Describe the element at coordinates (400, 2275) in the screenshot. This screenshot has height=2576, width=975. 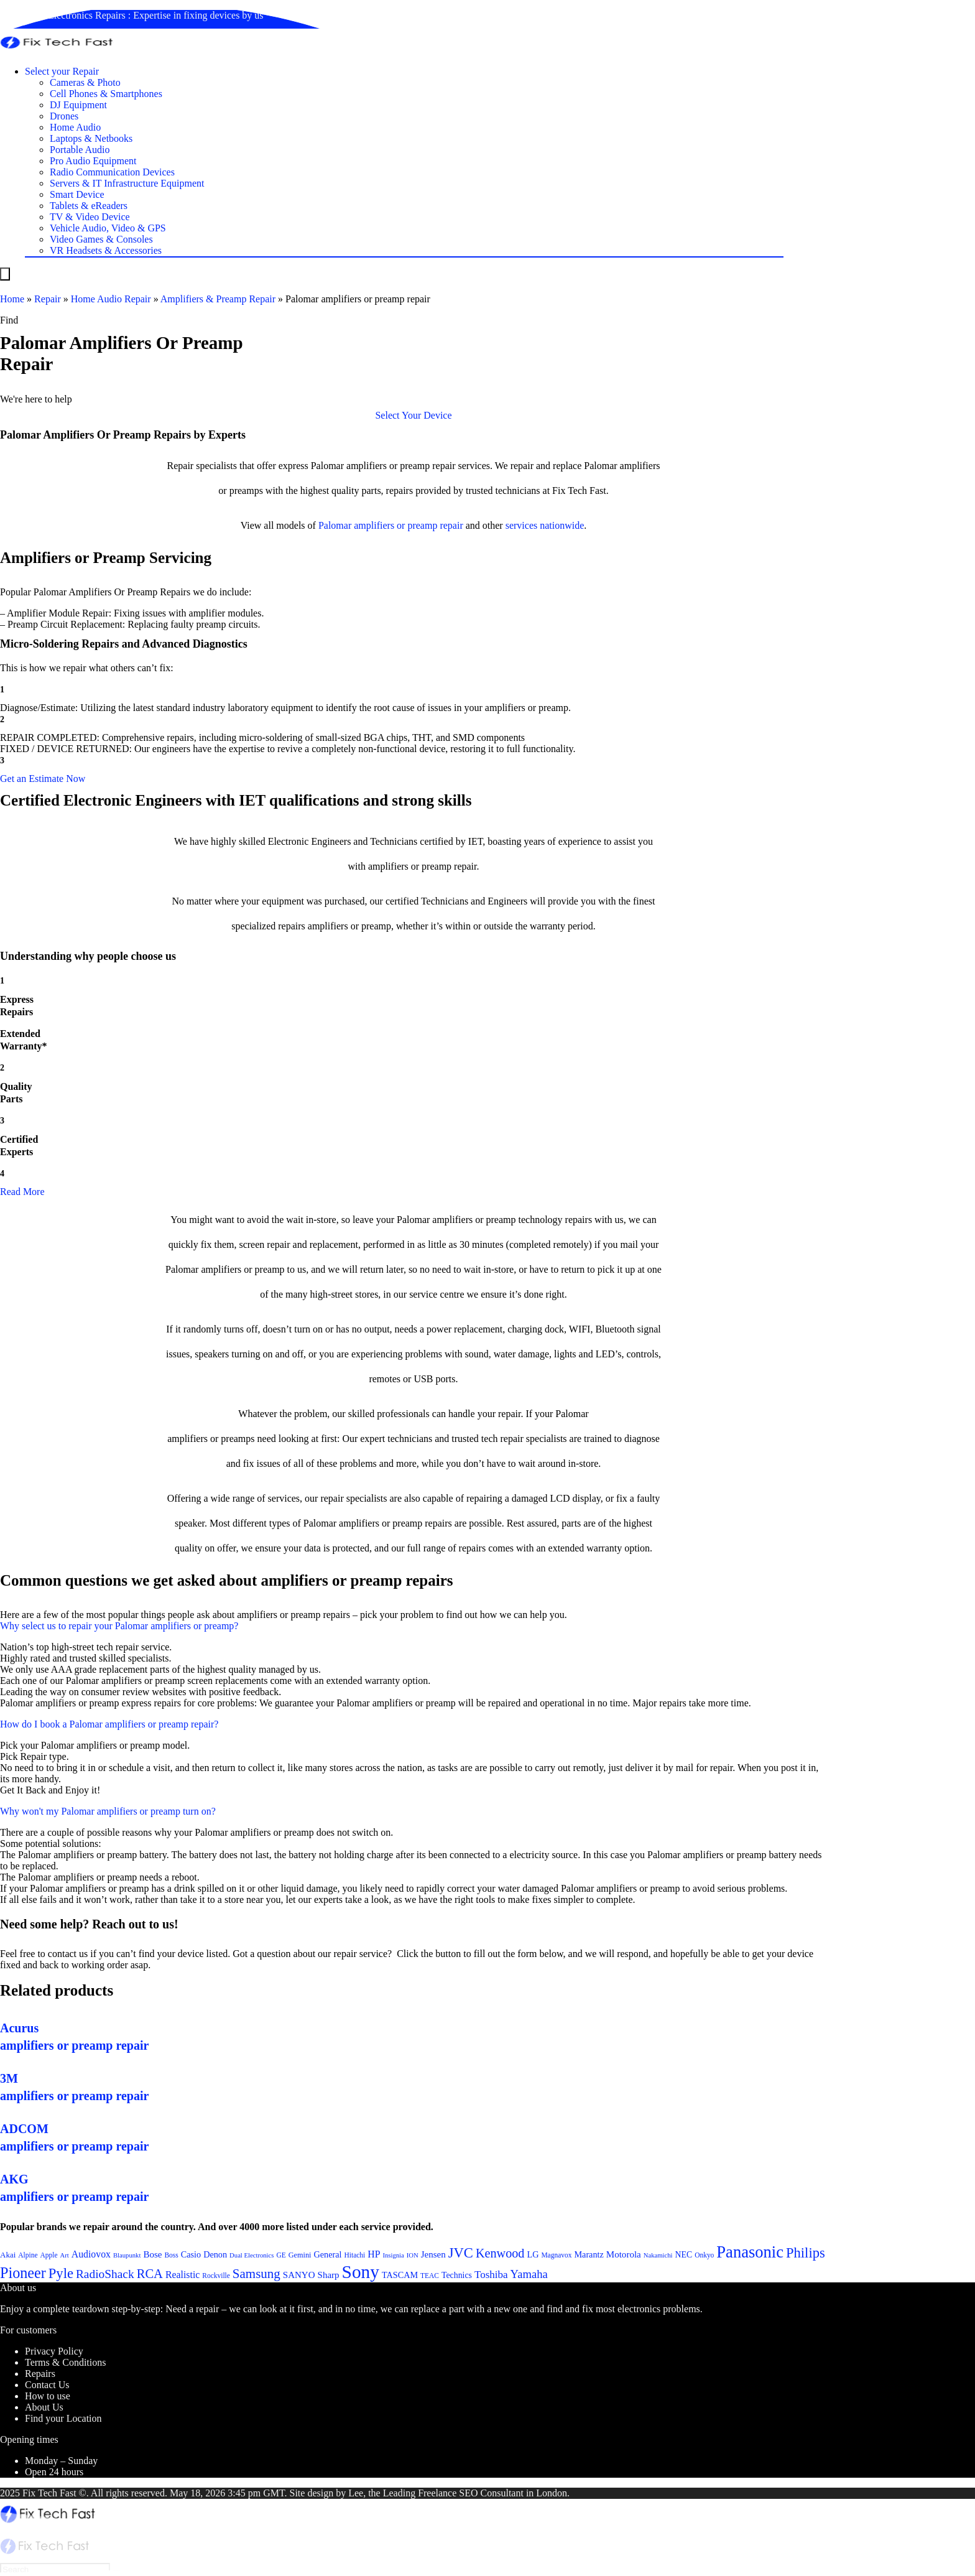
I see `TASCAM [TASCAM (25 items)]` at that location.